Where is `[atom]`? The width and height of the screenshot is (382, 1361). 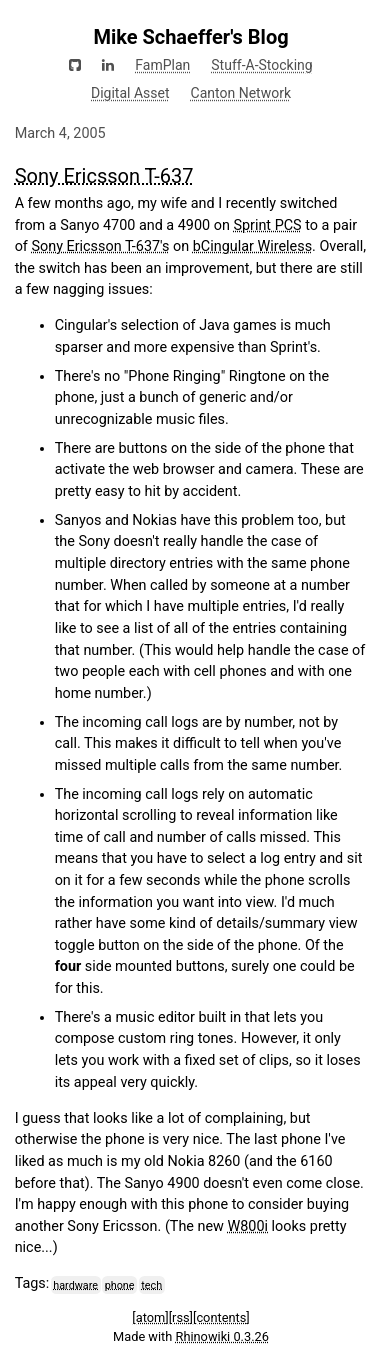
[atom] is located at coordinates (150, 1317).